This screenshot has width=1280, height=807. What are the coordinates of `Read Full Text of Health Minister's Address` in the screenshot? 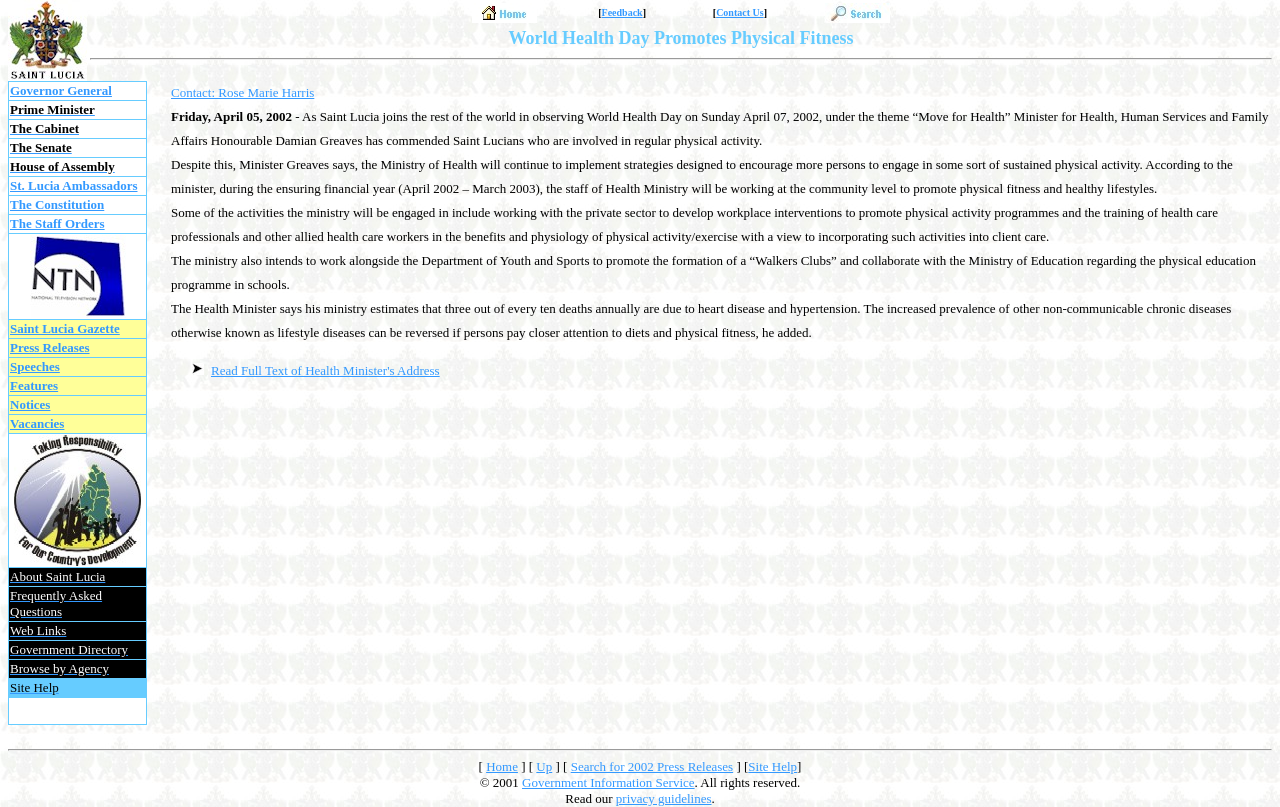 It's located at (325, 370).